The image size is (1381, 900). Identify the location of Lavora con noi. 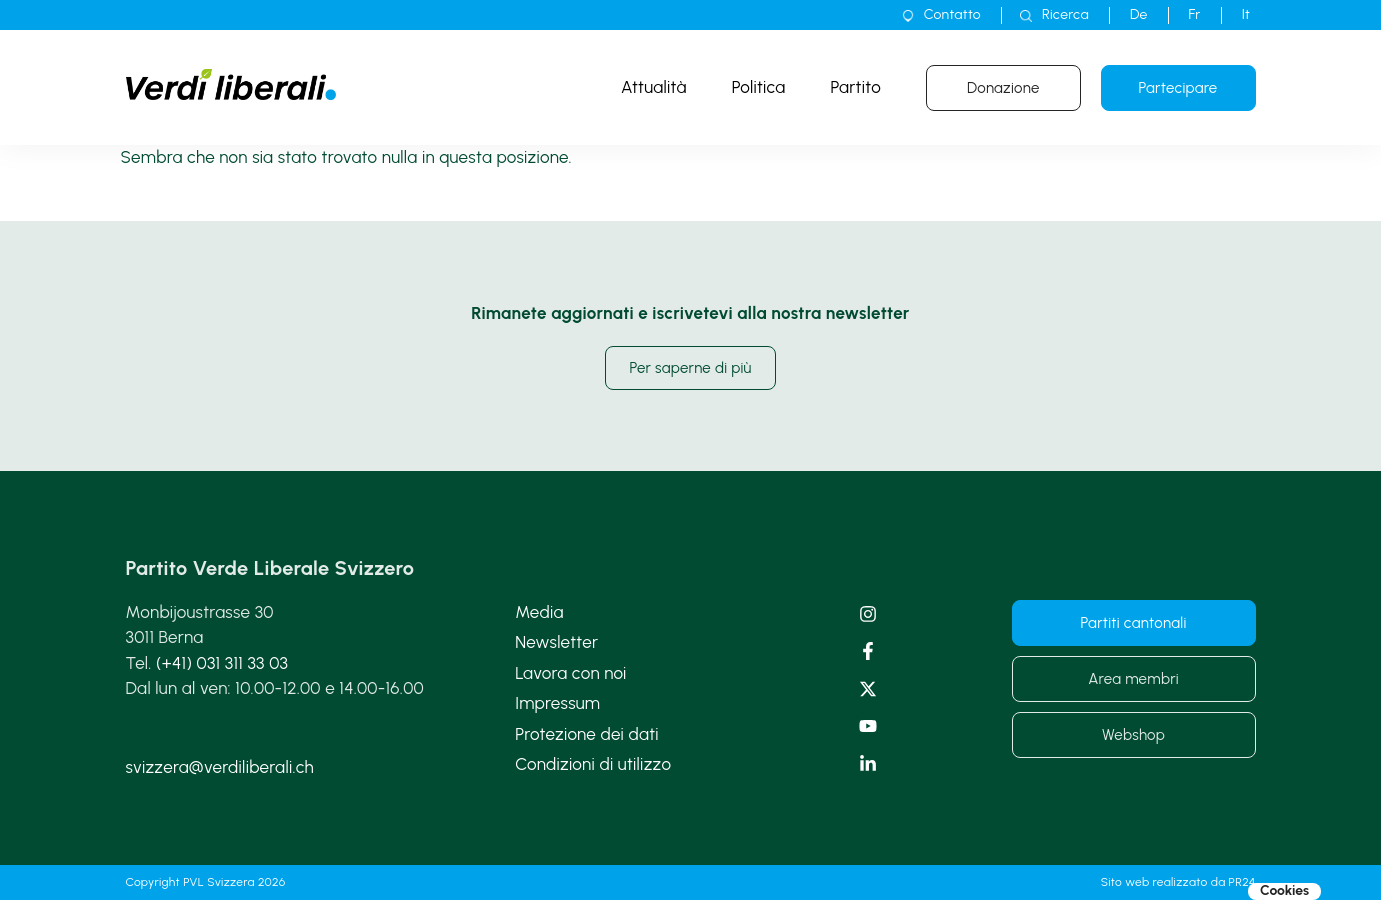
(570, 673).